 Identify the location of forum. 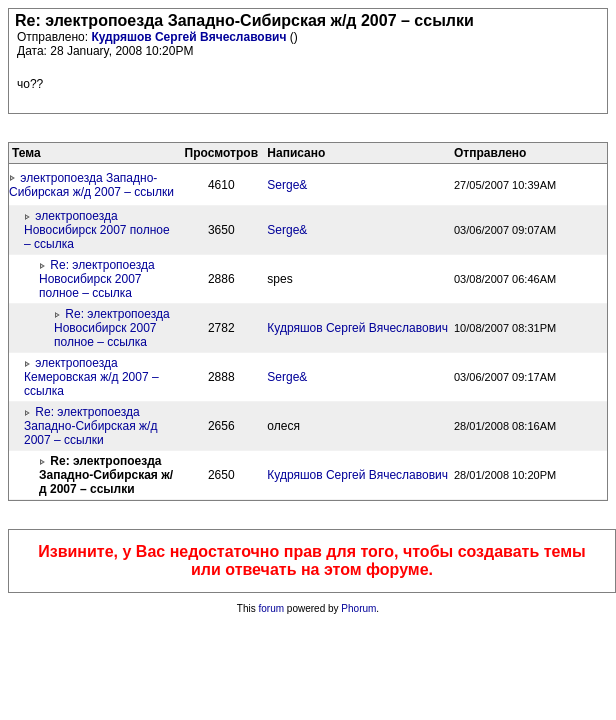
(272, 608).